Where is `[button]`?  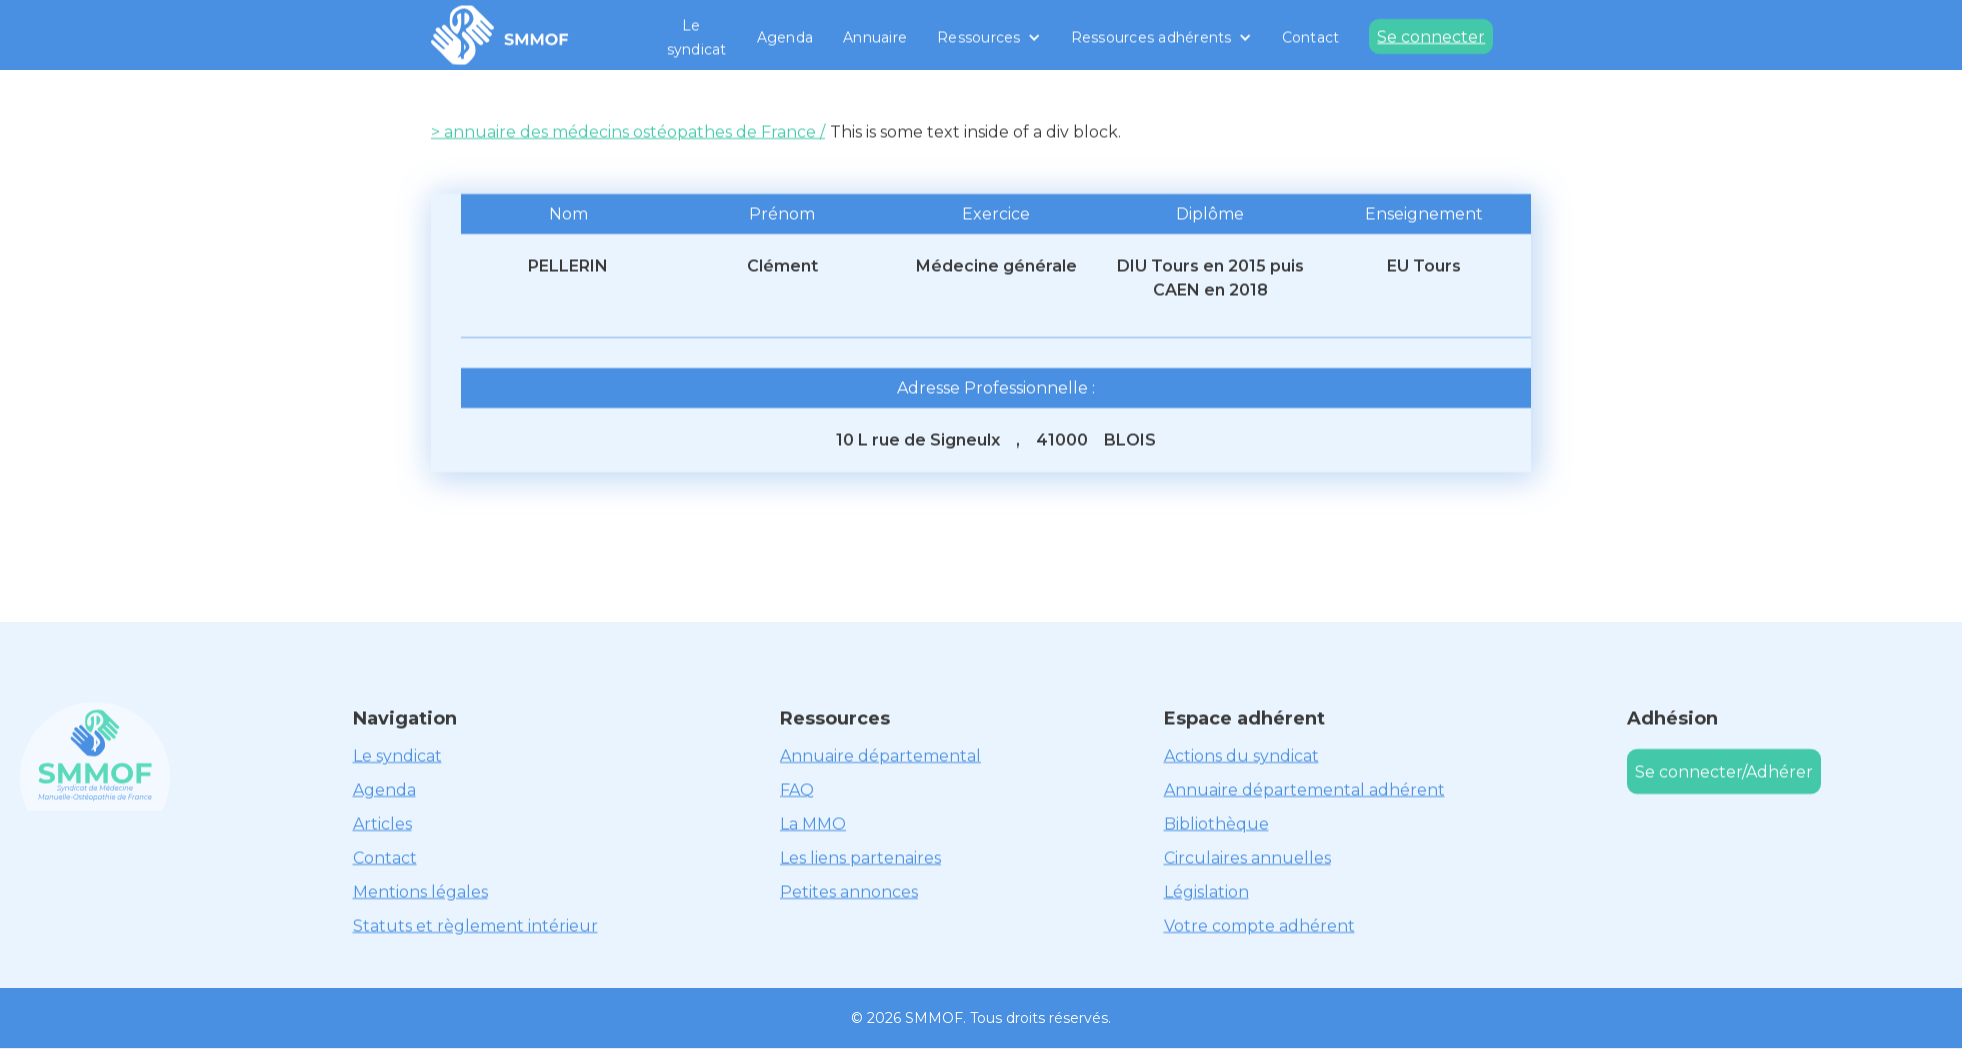
[button] is located at coordinates (989, 37).